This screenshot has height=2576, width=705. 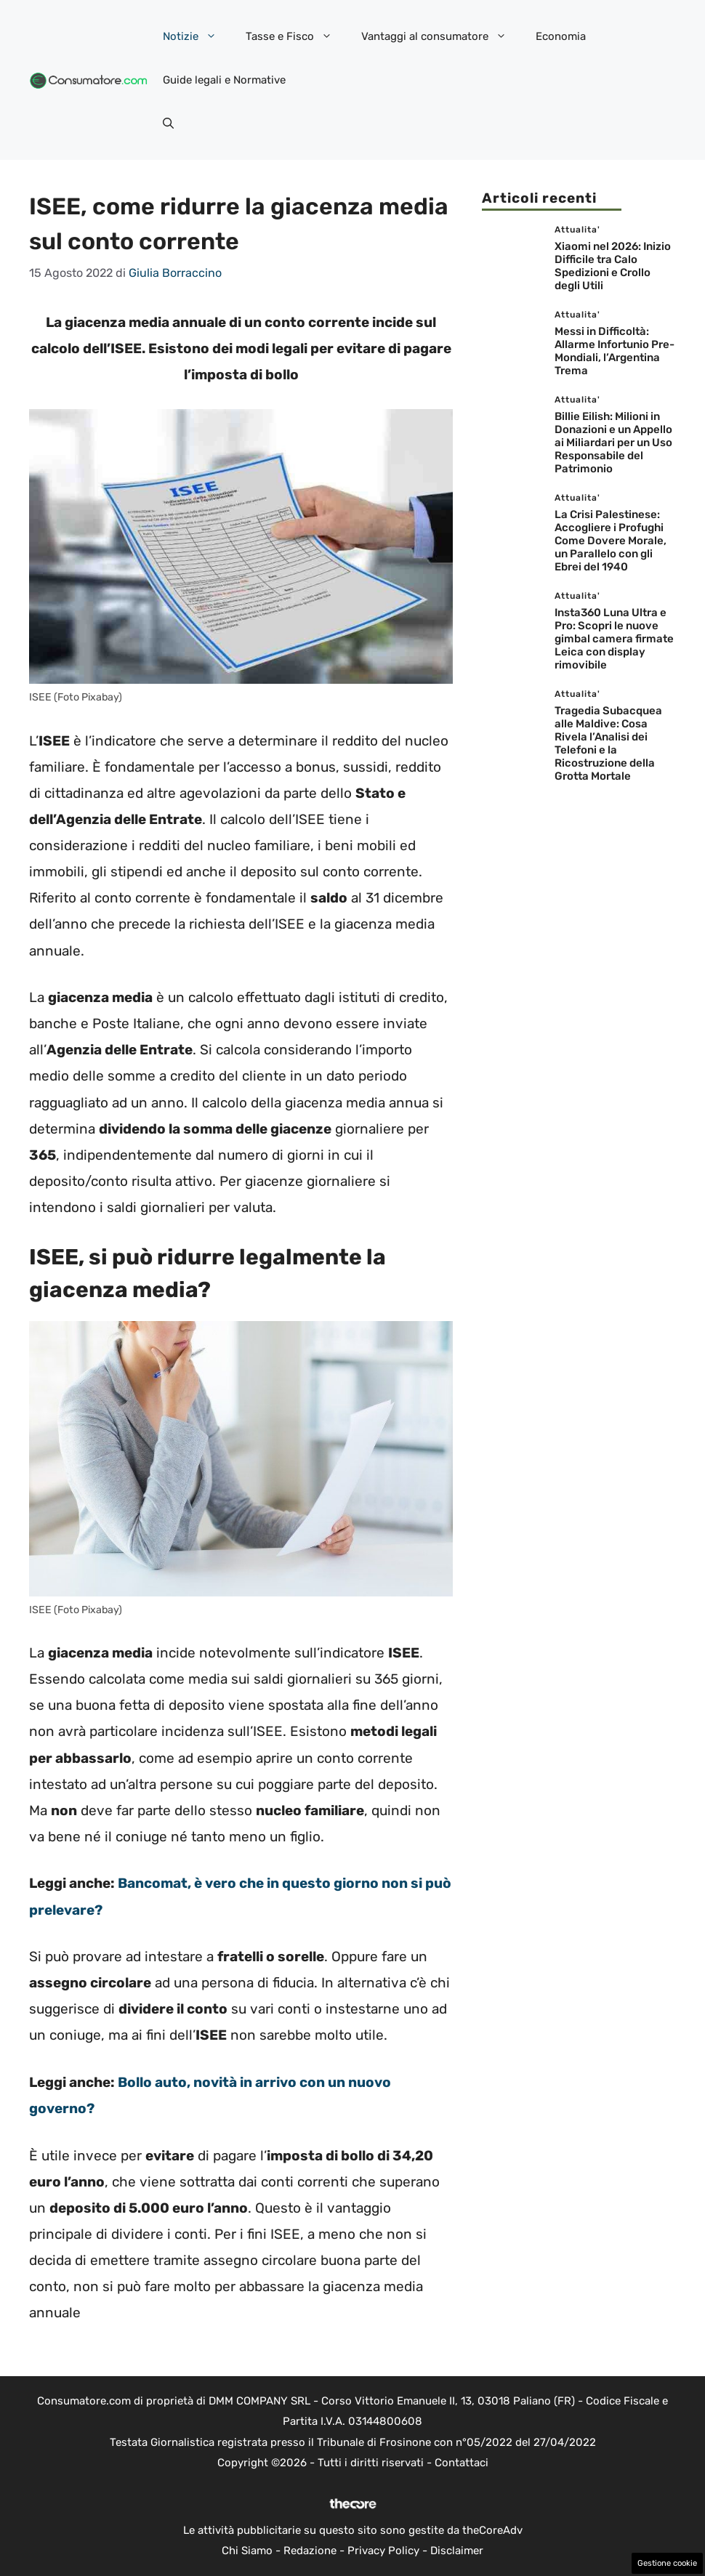 What do you see at coordinates (224, 79) in the screenshot?
I see `Guide legali e Normative` at bounding box center [224, 79].